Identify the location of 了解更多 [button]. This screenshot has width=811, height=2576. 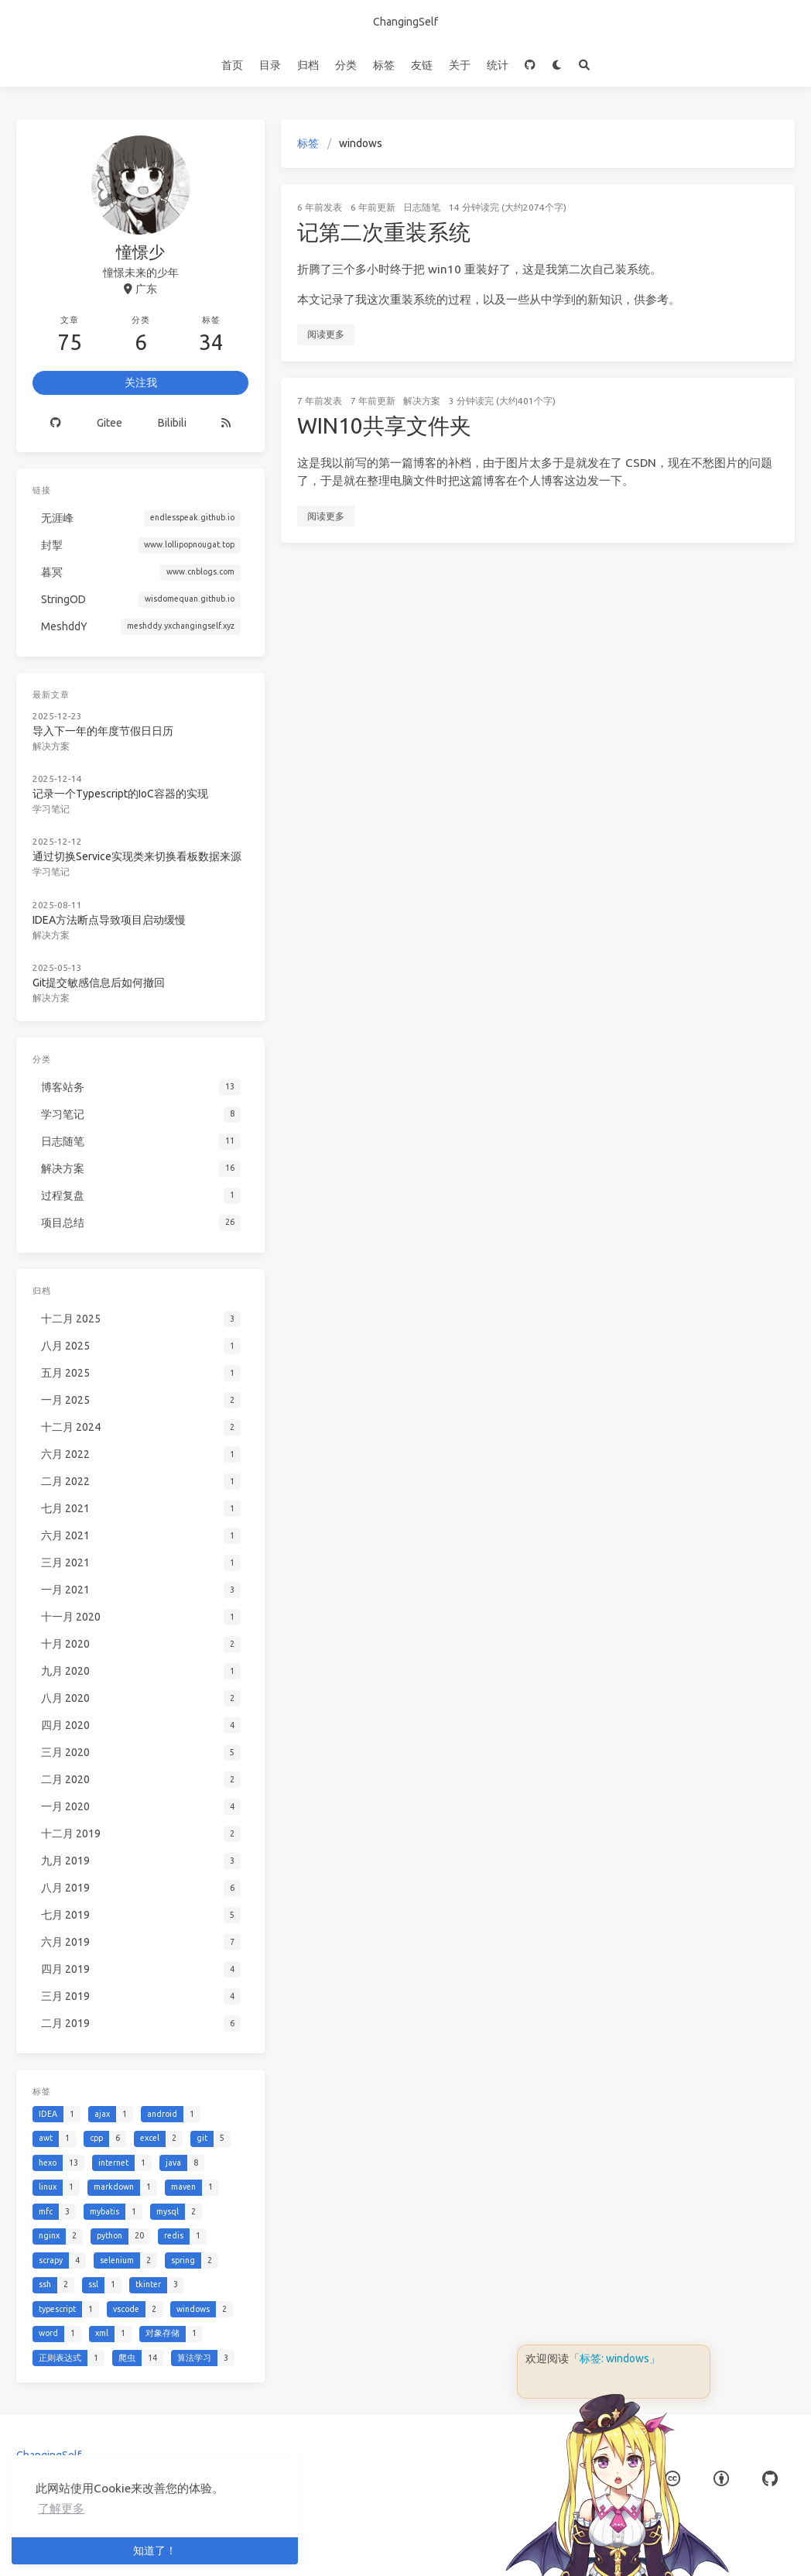
(61, 2508).